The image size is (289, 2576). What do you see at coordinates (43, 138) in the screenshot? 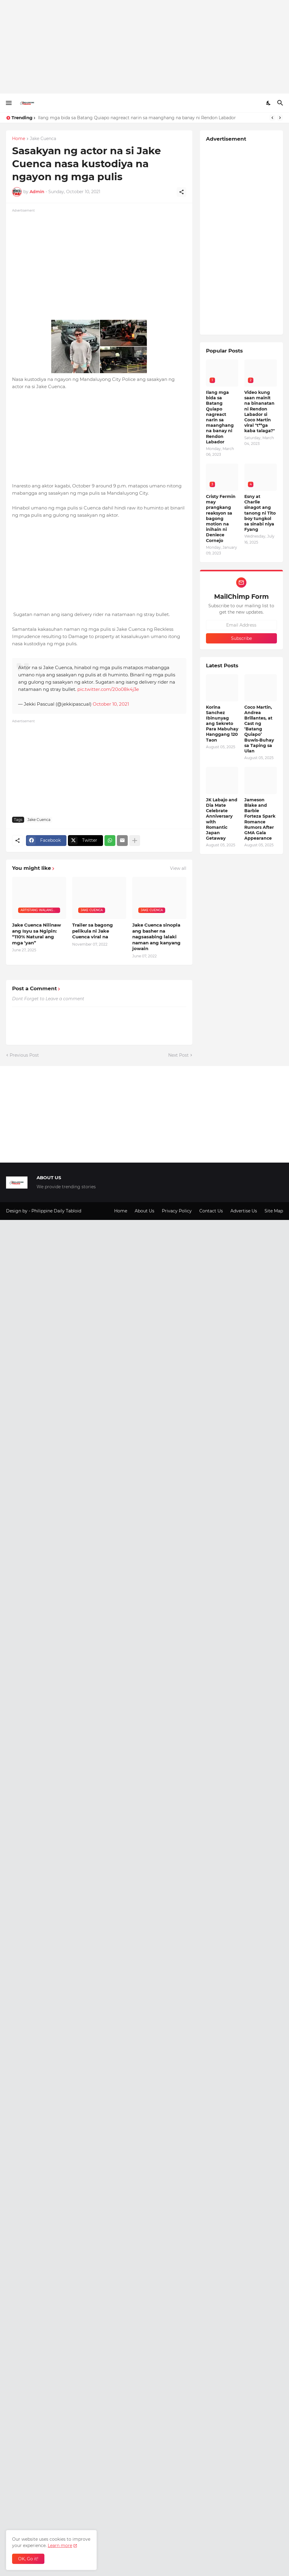
I see `Jake Cuenca` at bounding box center [43, 138].